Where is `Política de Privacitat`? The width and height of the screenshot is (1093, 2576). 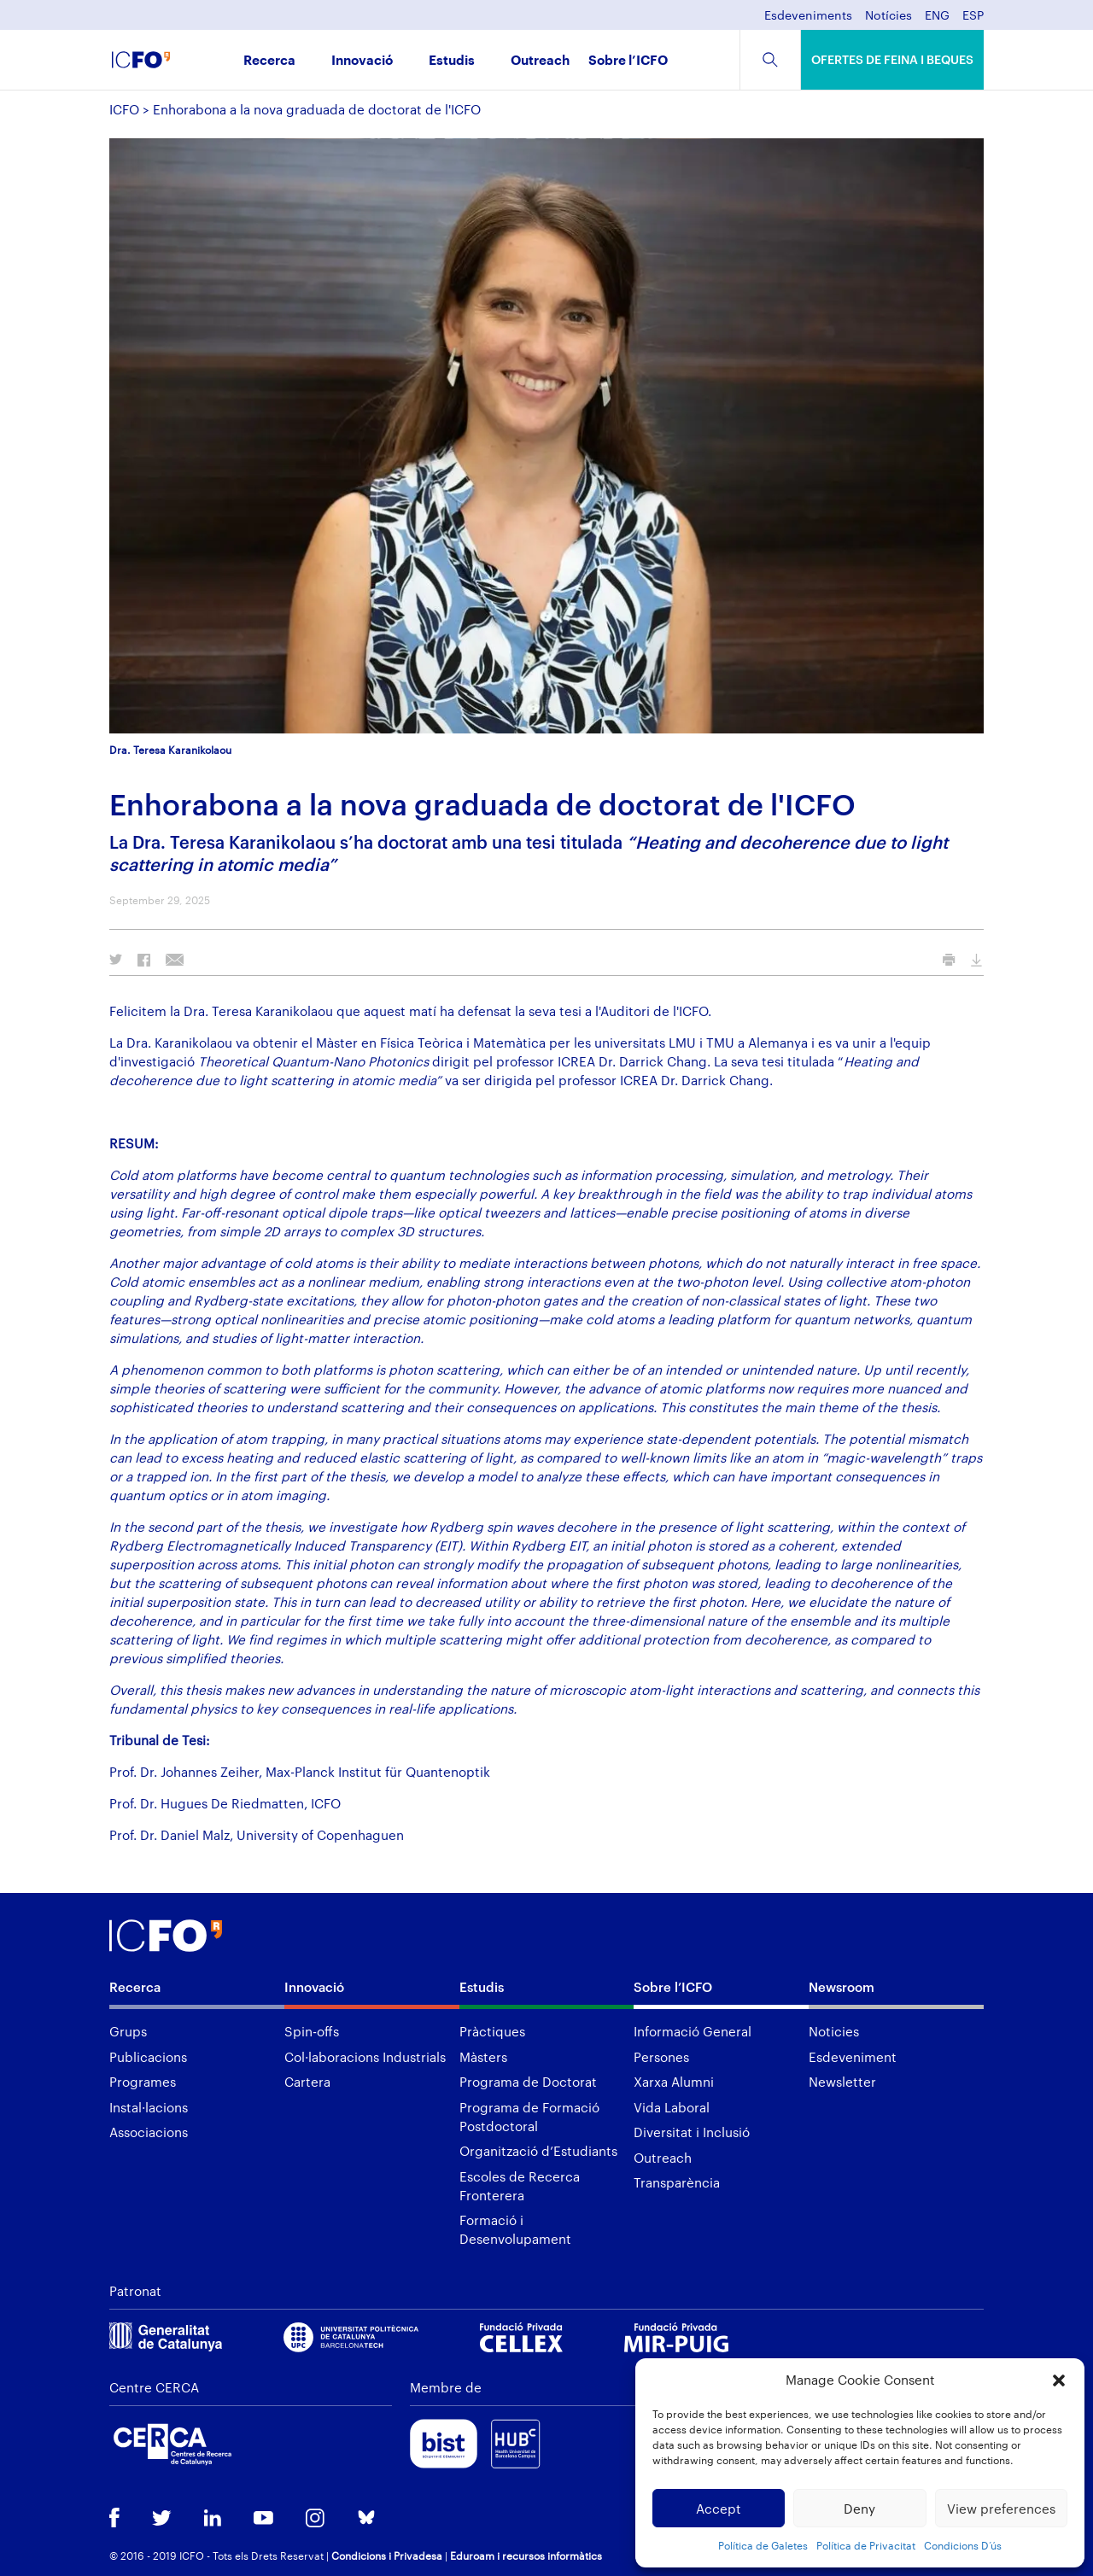 Política de Privacitat is located at coordinates (865, 2545).